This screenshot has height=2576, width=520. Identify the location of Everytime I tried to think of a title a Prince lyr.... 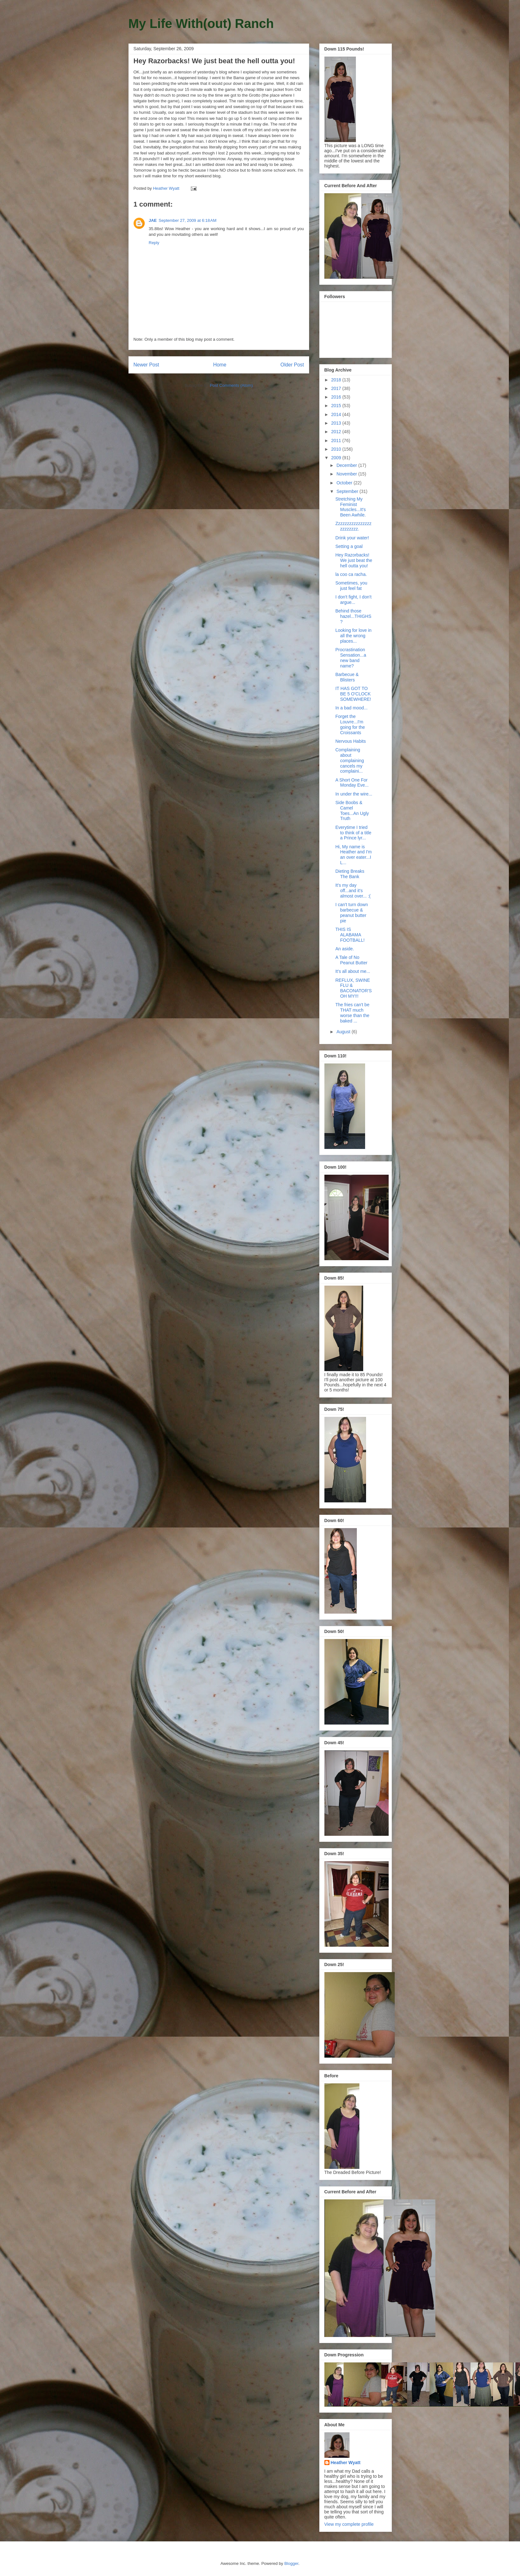
(353, 833).